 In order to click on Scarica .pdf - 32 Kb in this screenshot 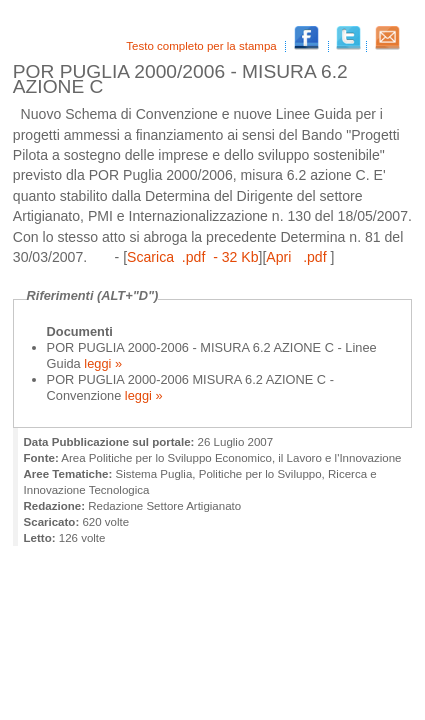, I will do `click(192, 257)`.